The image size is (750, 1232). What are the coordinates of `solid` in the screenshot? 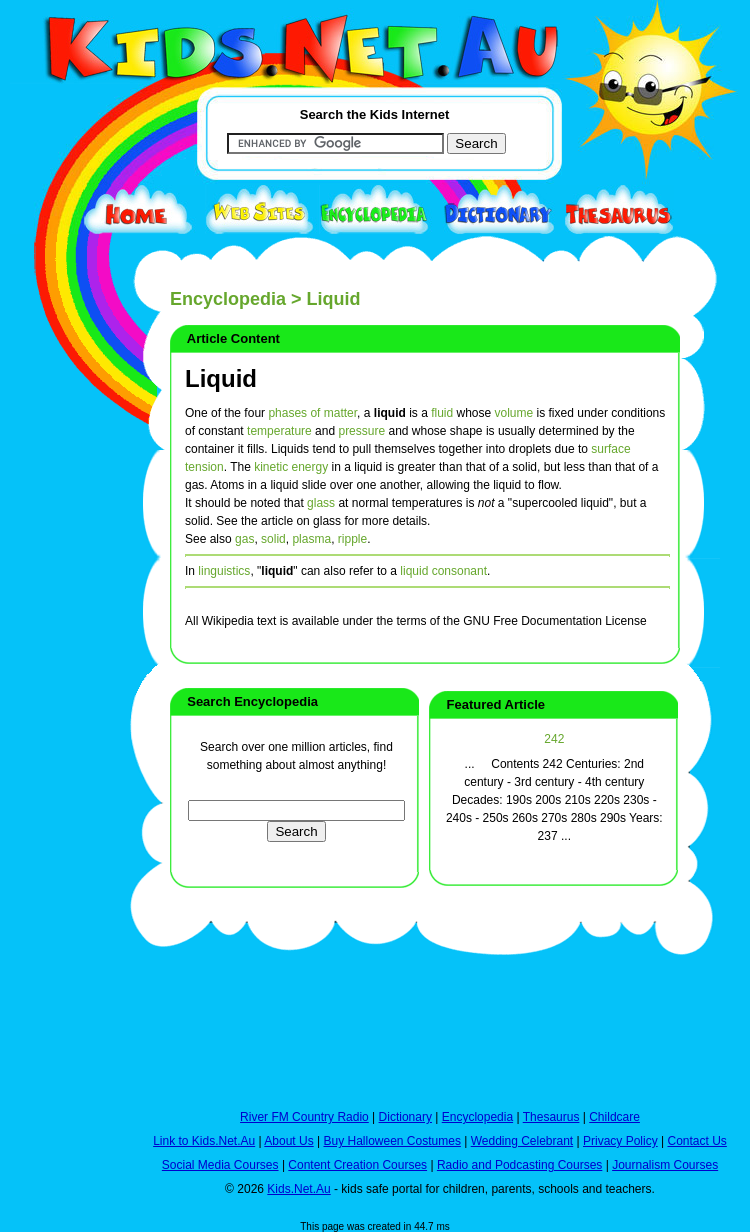 It's located at (273, 539).